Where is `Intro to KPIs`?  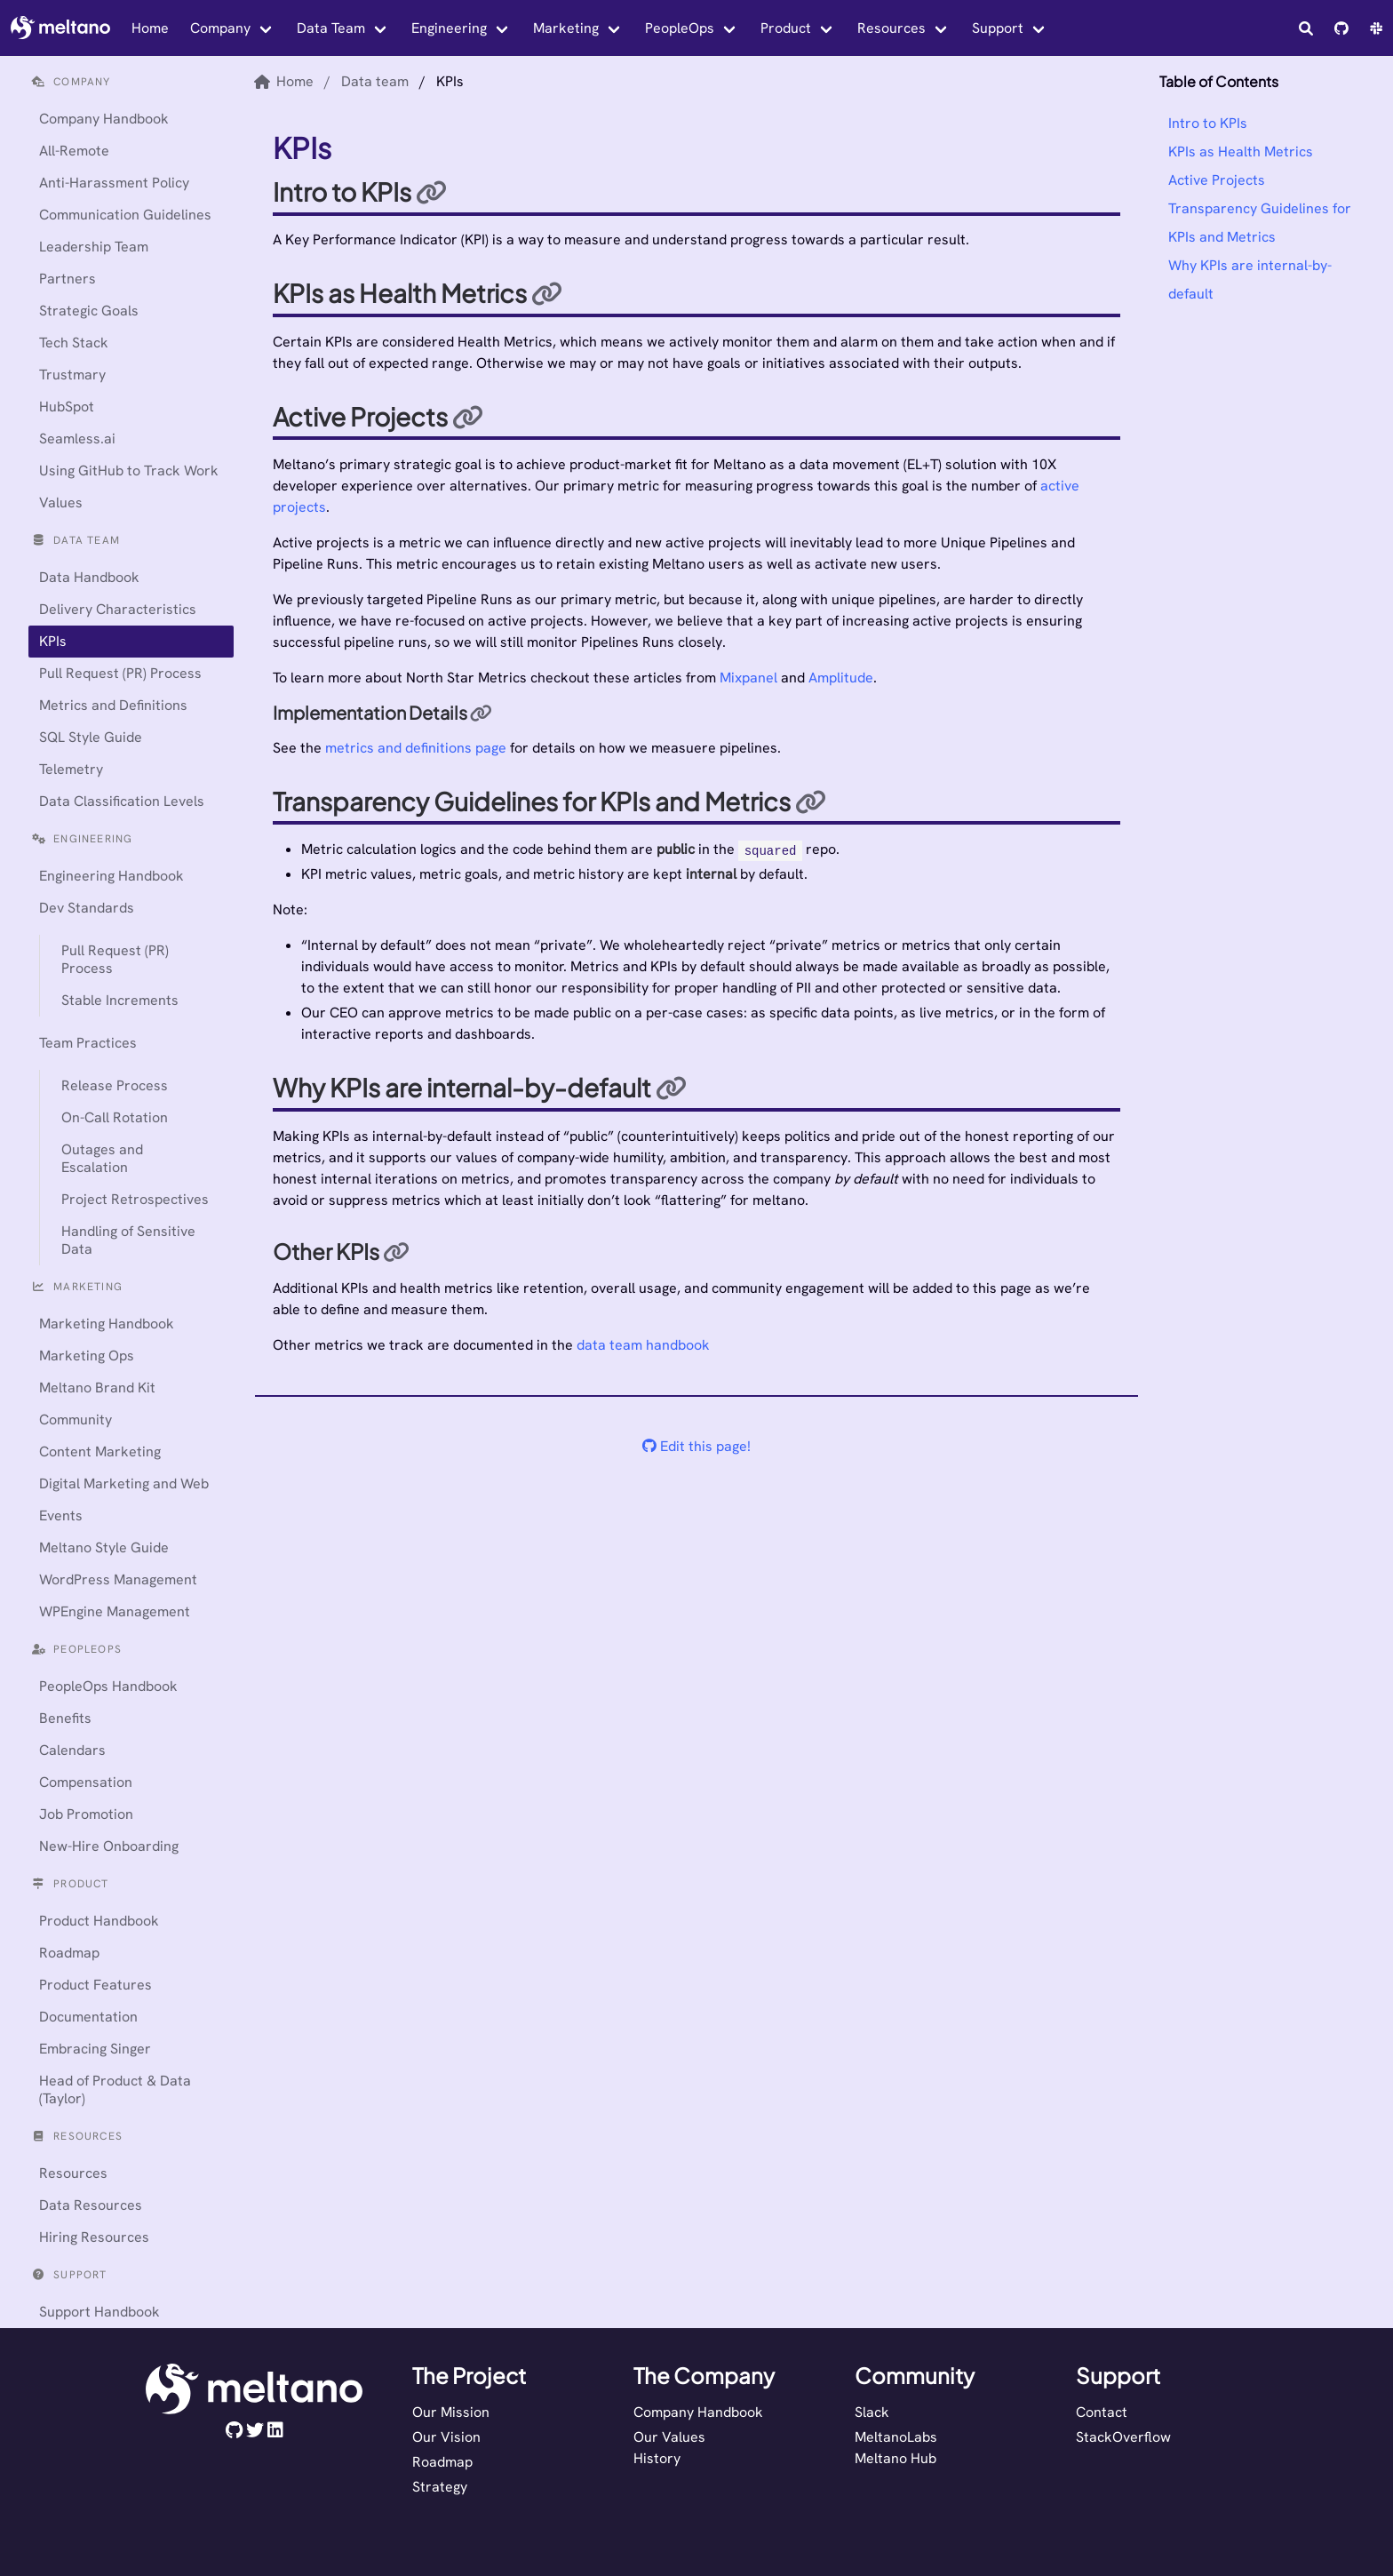 Intro to KPIs is located at coordinates (1207, 123).